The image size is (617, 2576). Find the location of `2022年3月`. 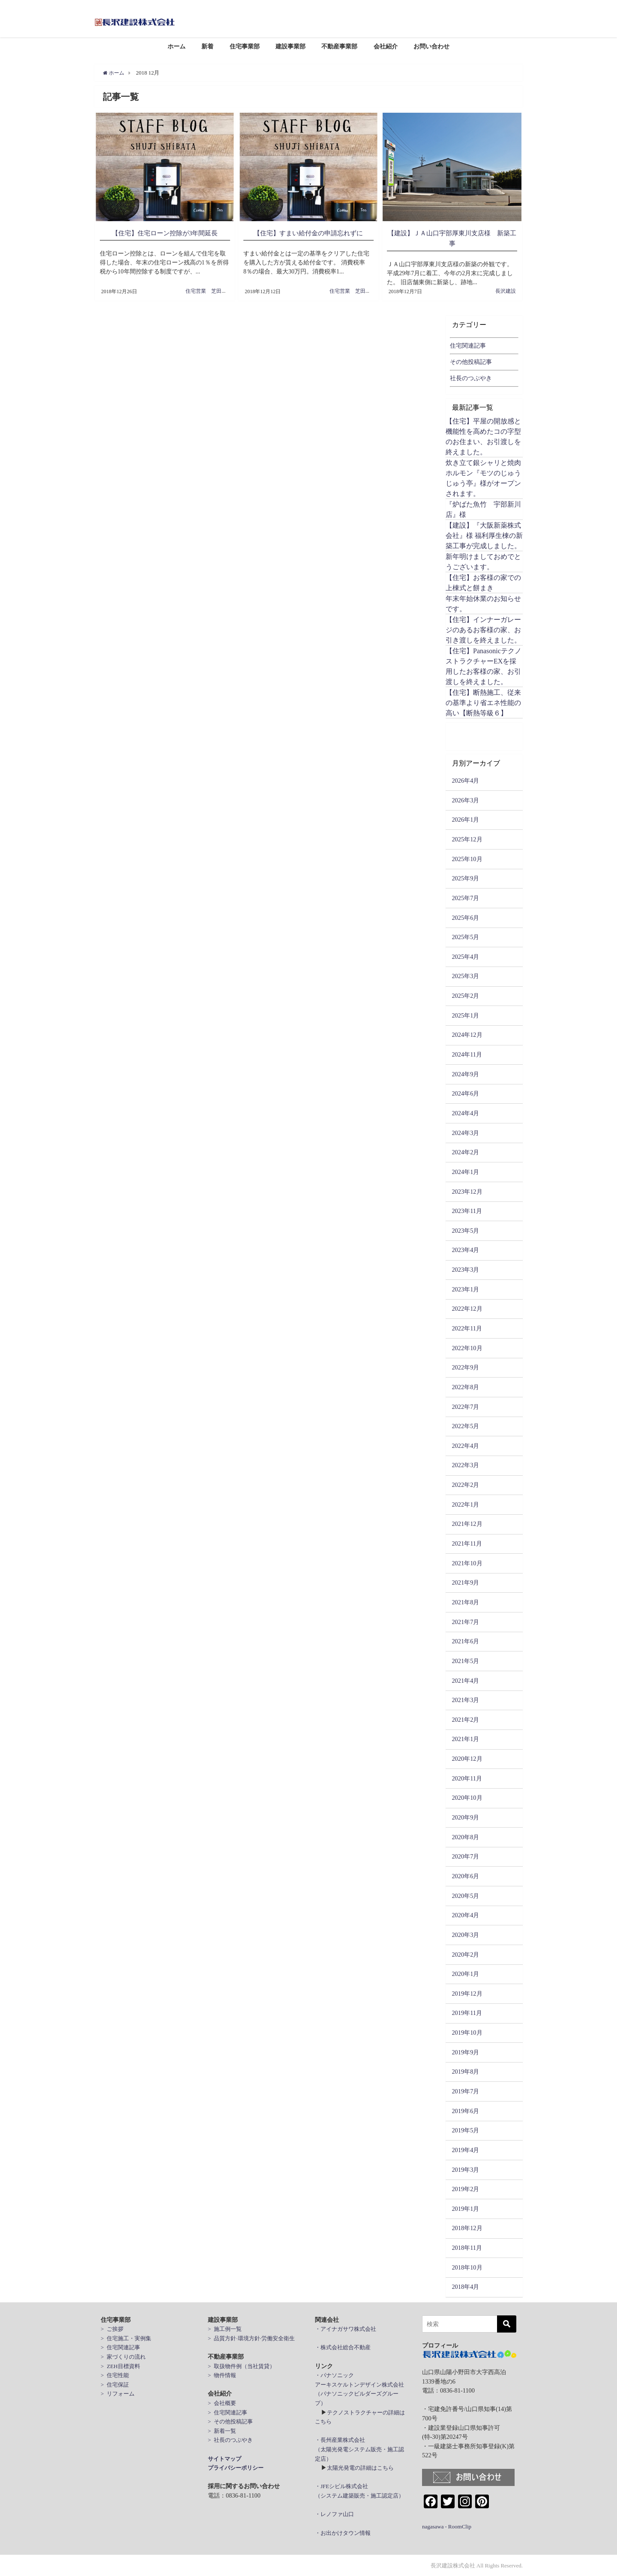

2022年3月 is located at coordinates (465, 1465).